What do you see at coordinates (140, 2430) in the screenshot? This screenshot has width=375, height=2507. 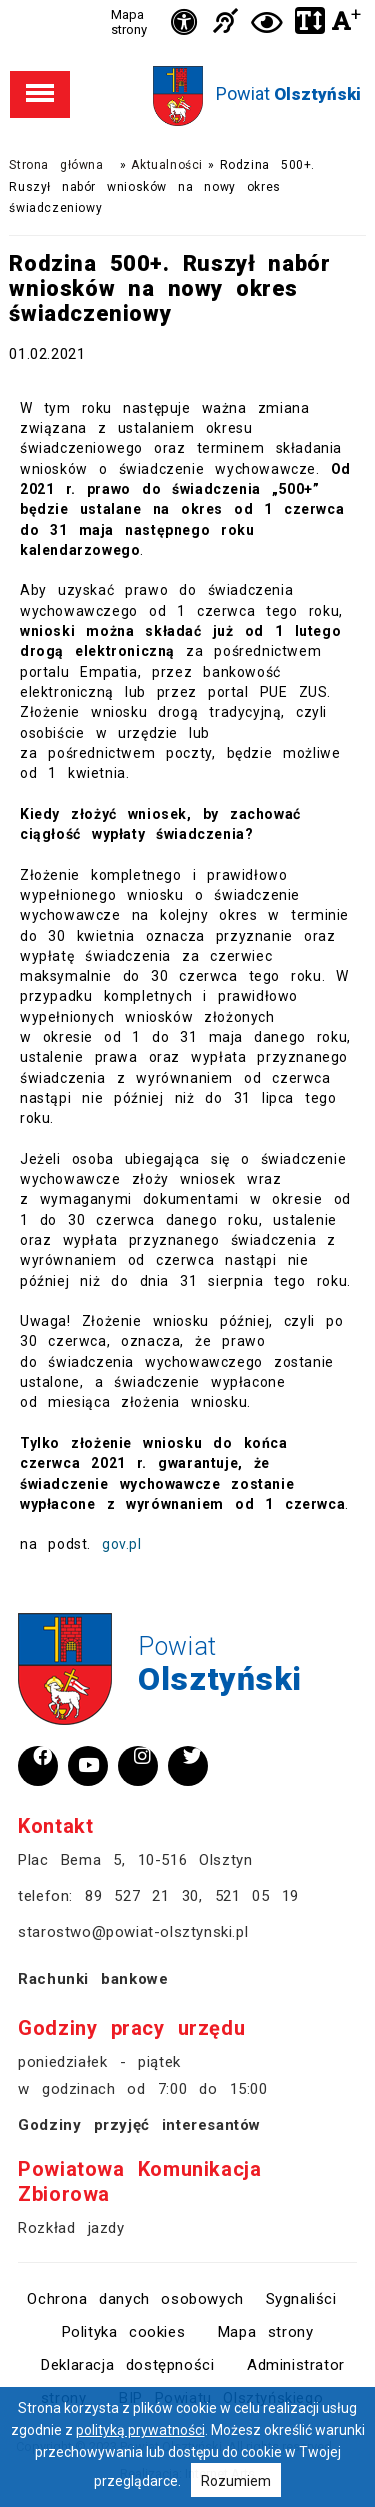 I see `polityką prywatności` at bounding box center [140, 2430].